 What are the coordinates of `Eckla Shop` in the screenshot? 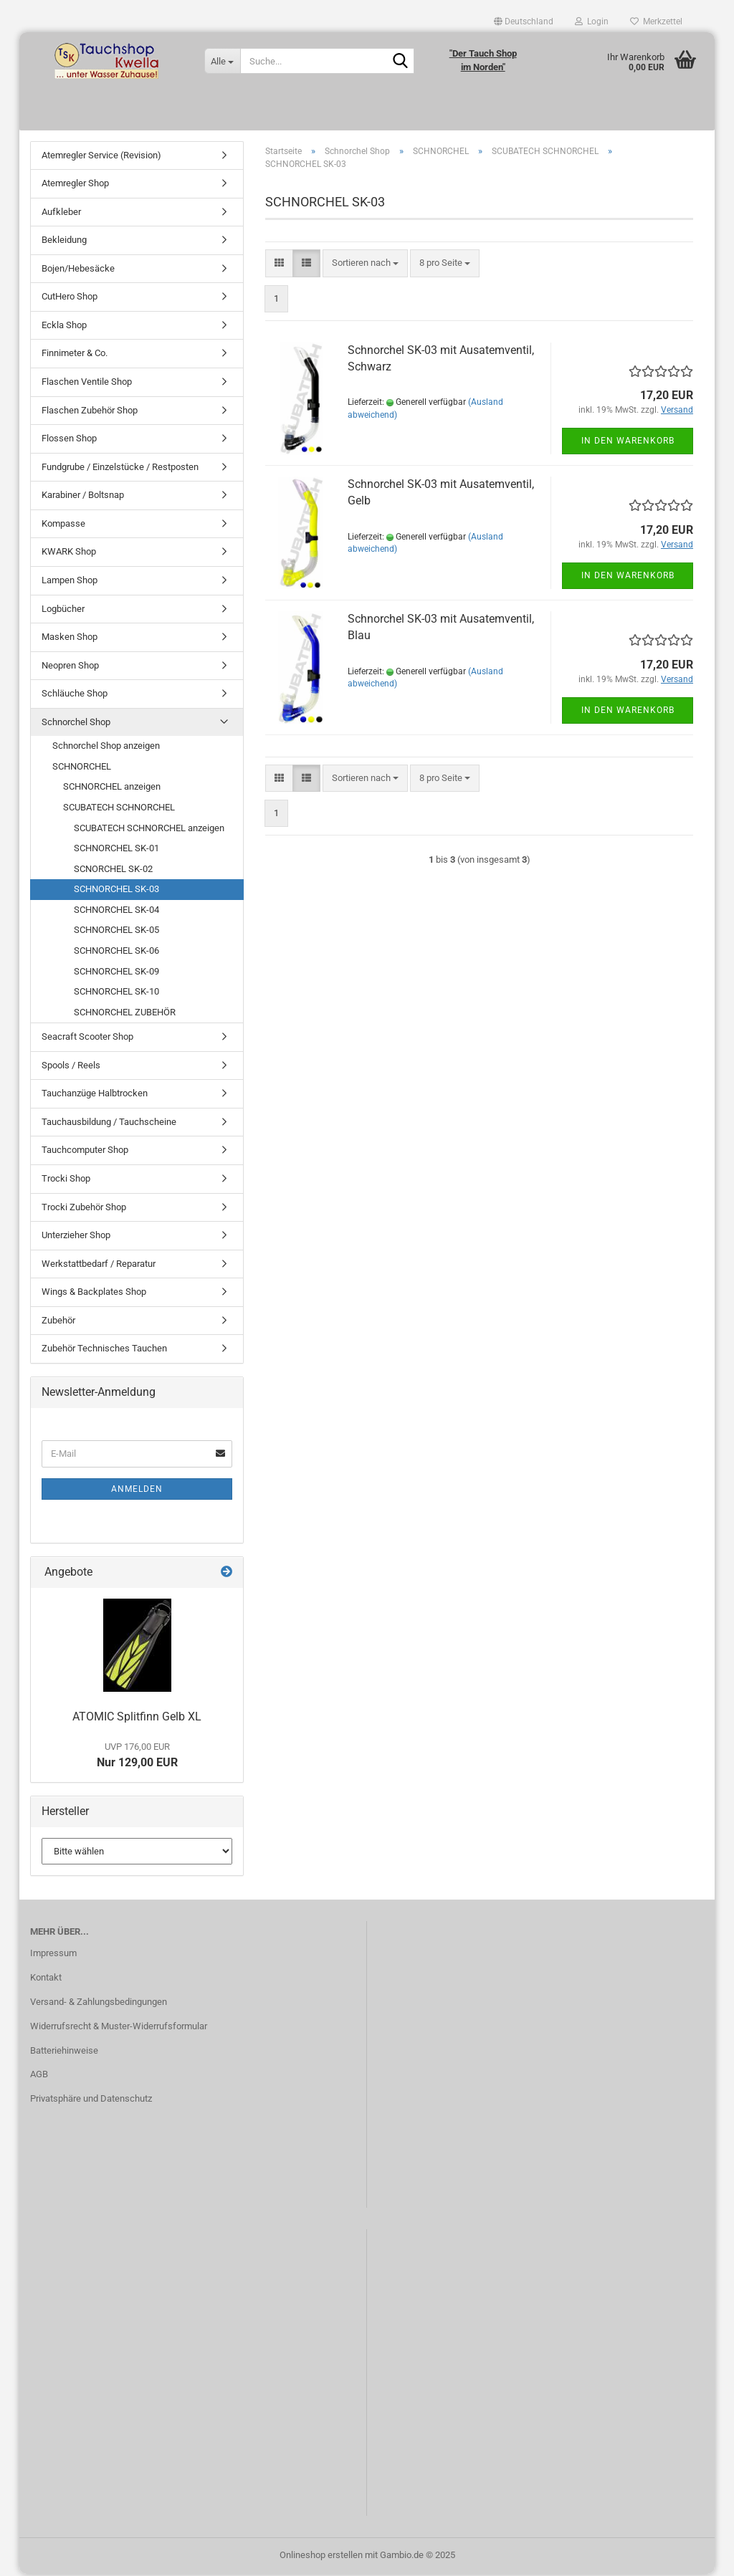 It's located at (64, 327).